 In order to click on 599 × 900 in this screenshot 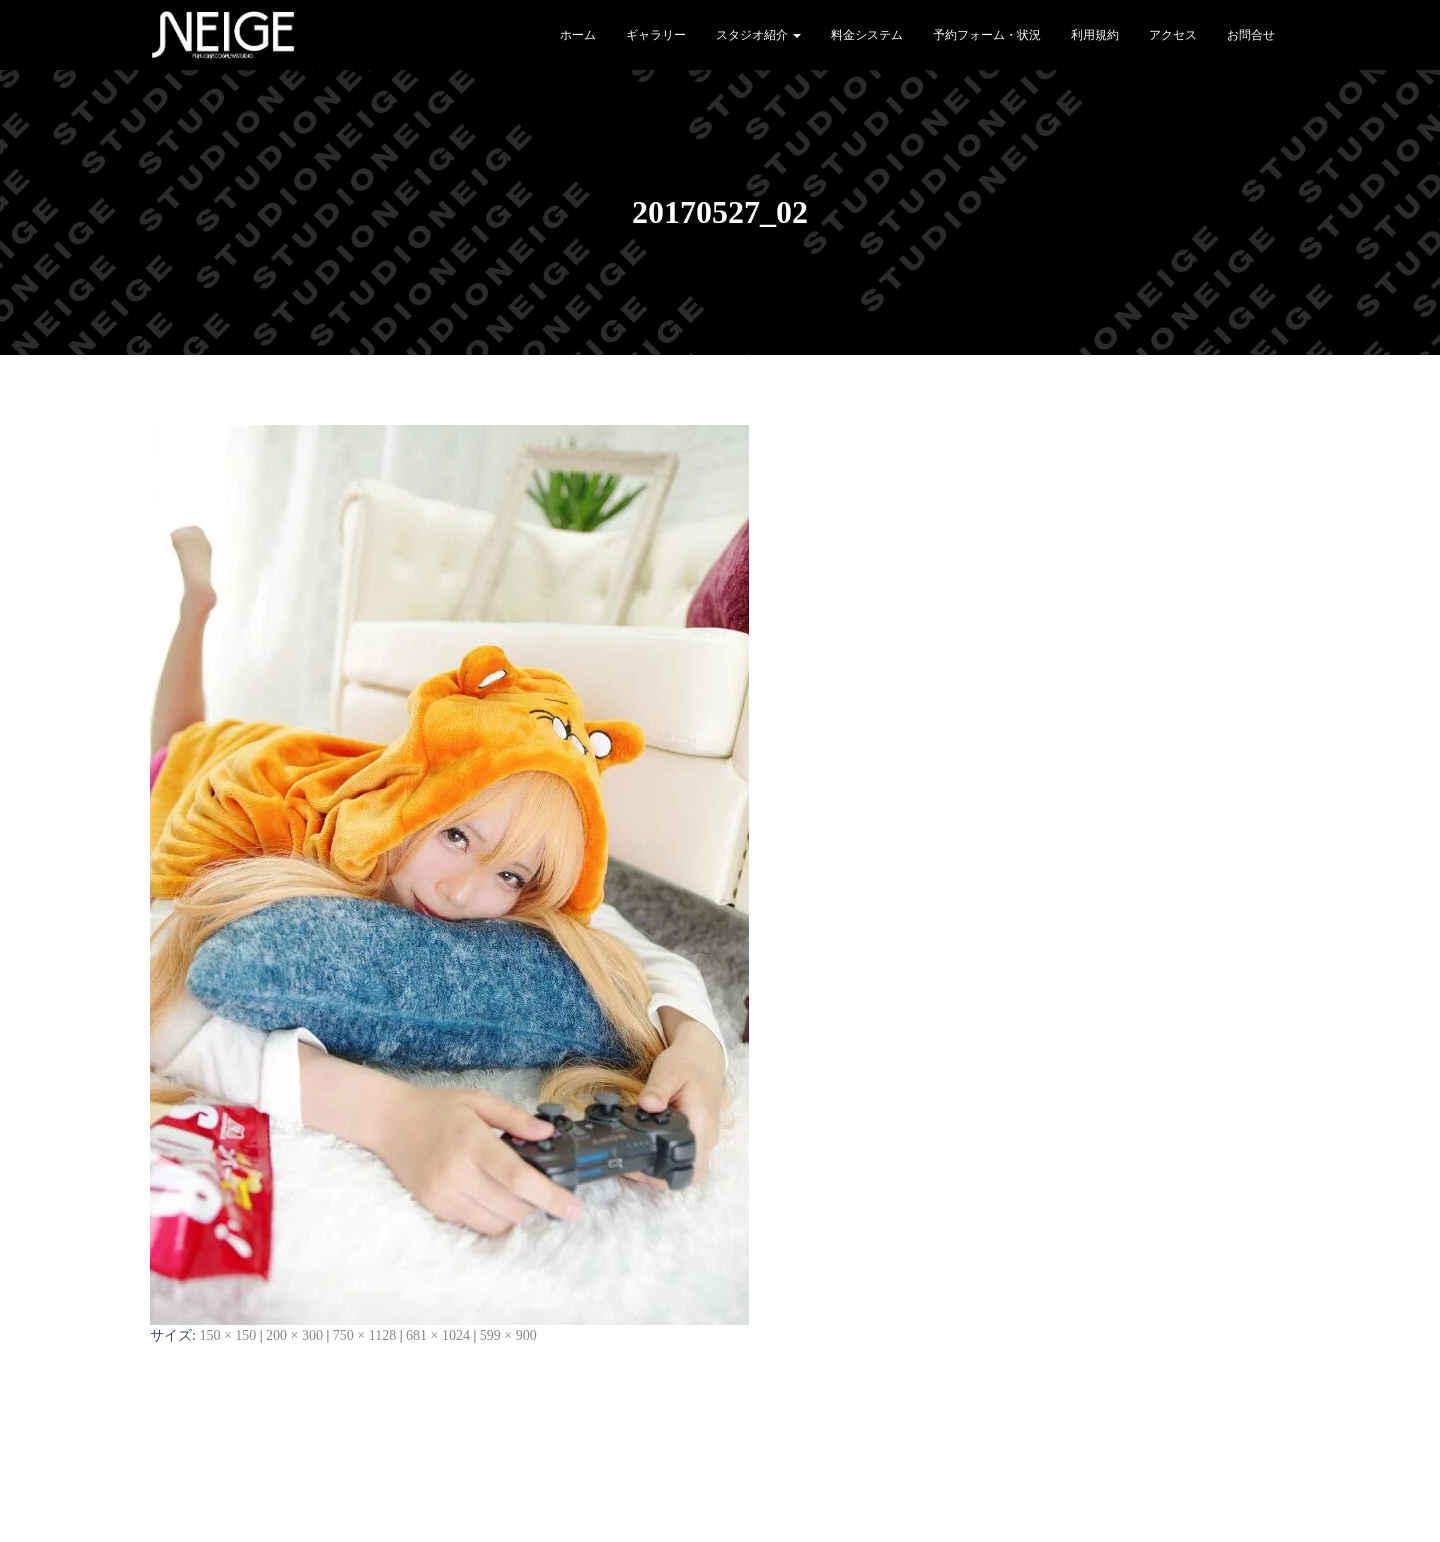, I will do `click(508, 1335)`.